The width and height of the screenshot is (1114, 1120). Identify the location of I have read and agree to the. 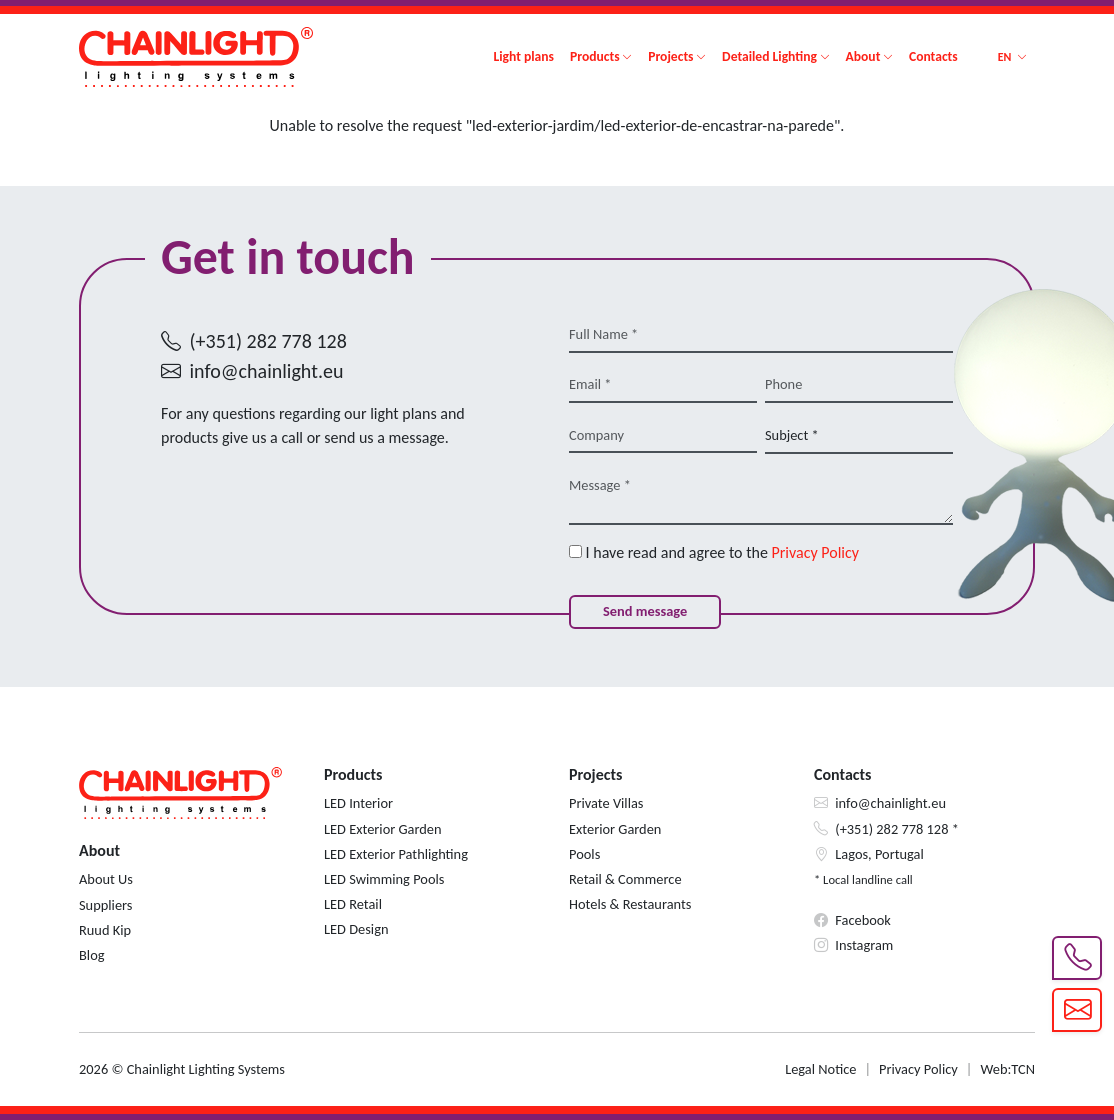
(714, 552).